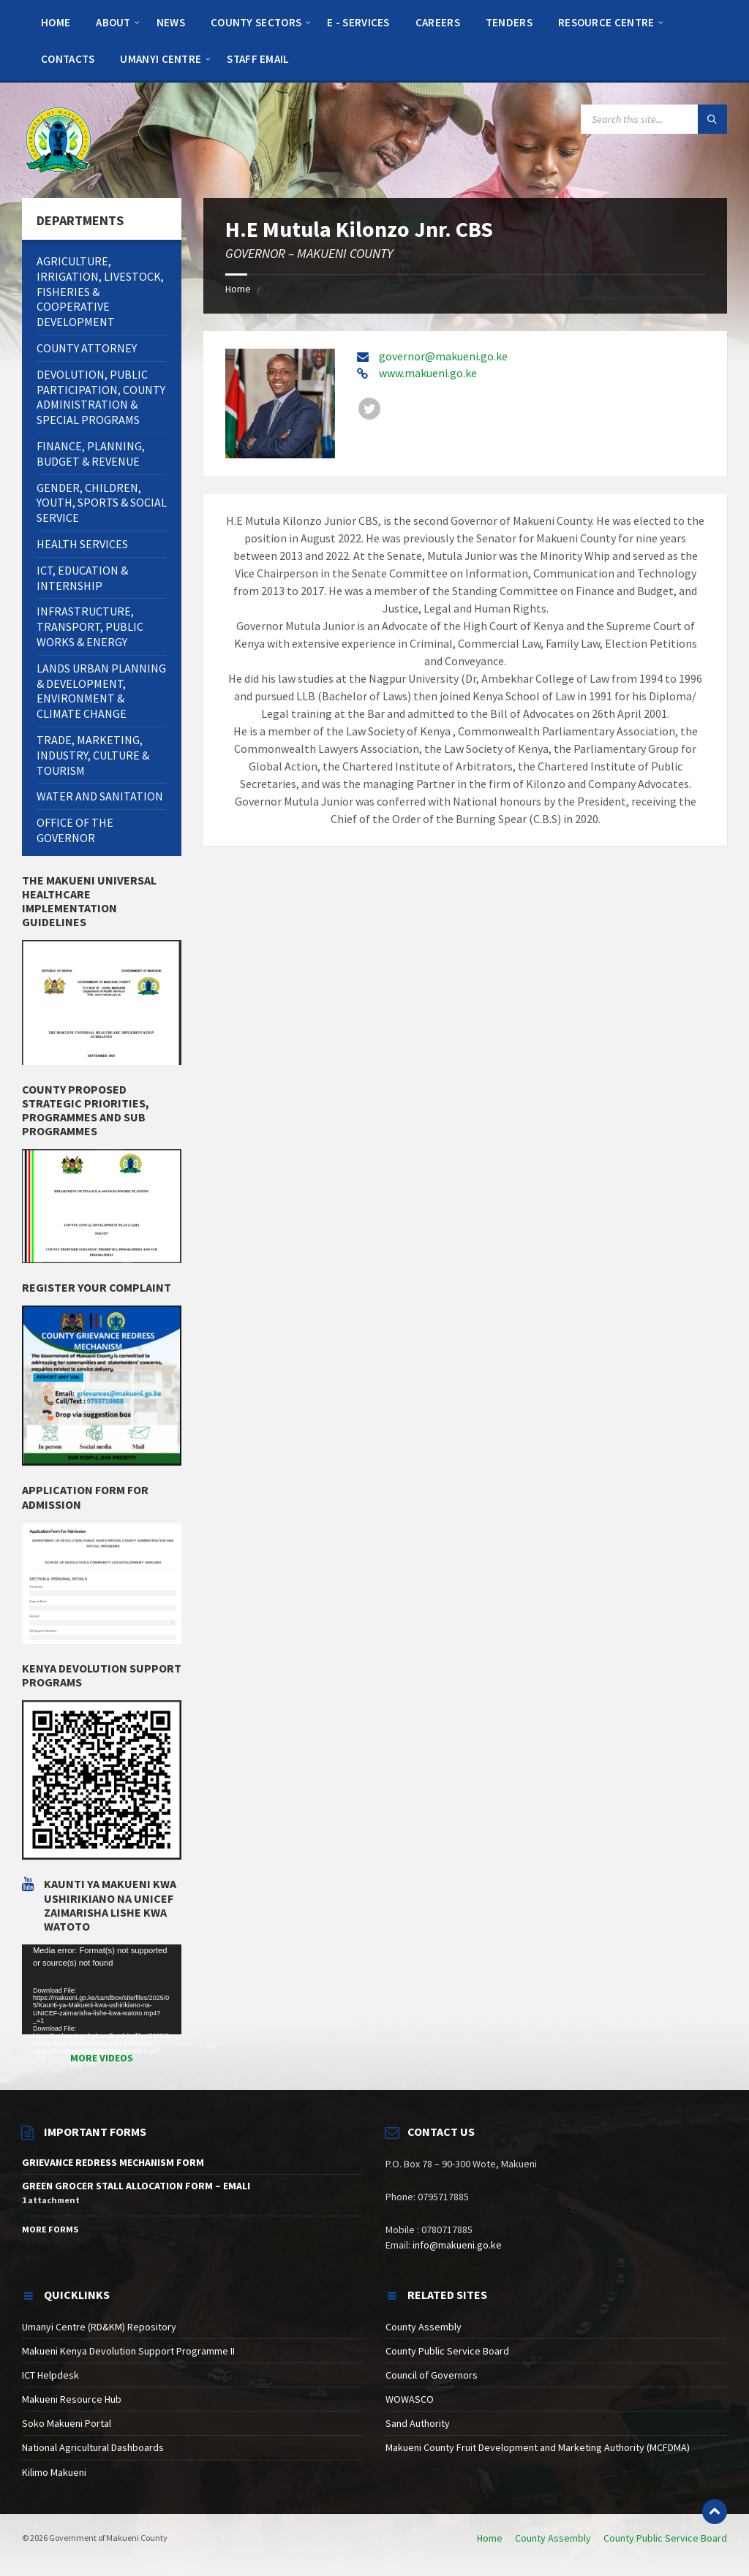 The image size is (749, 2576). I want to click on WOWASCO, so click(409, 2399).